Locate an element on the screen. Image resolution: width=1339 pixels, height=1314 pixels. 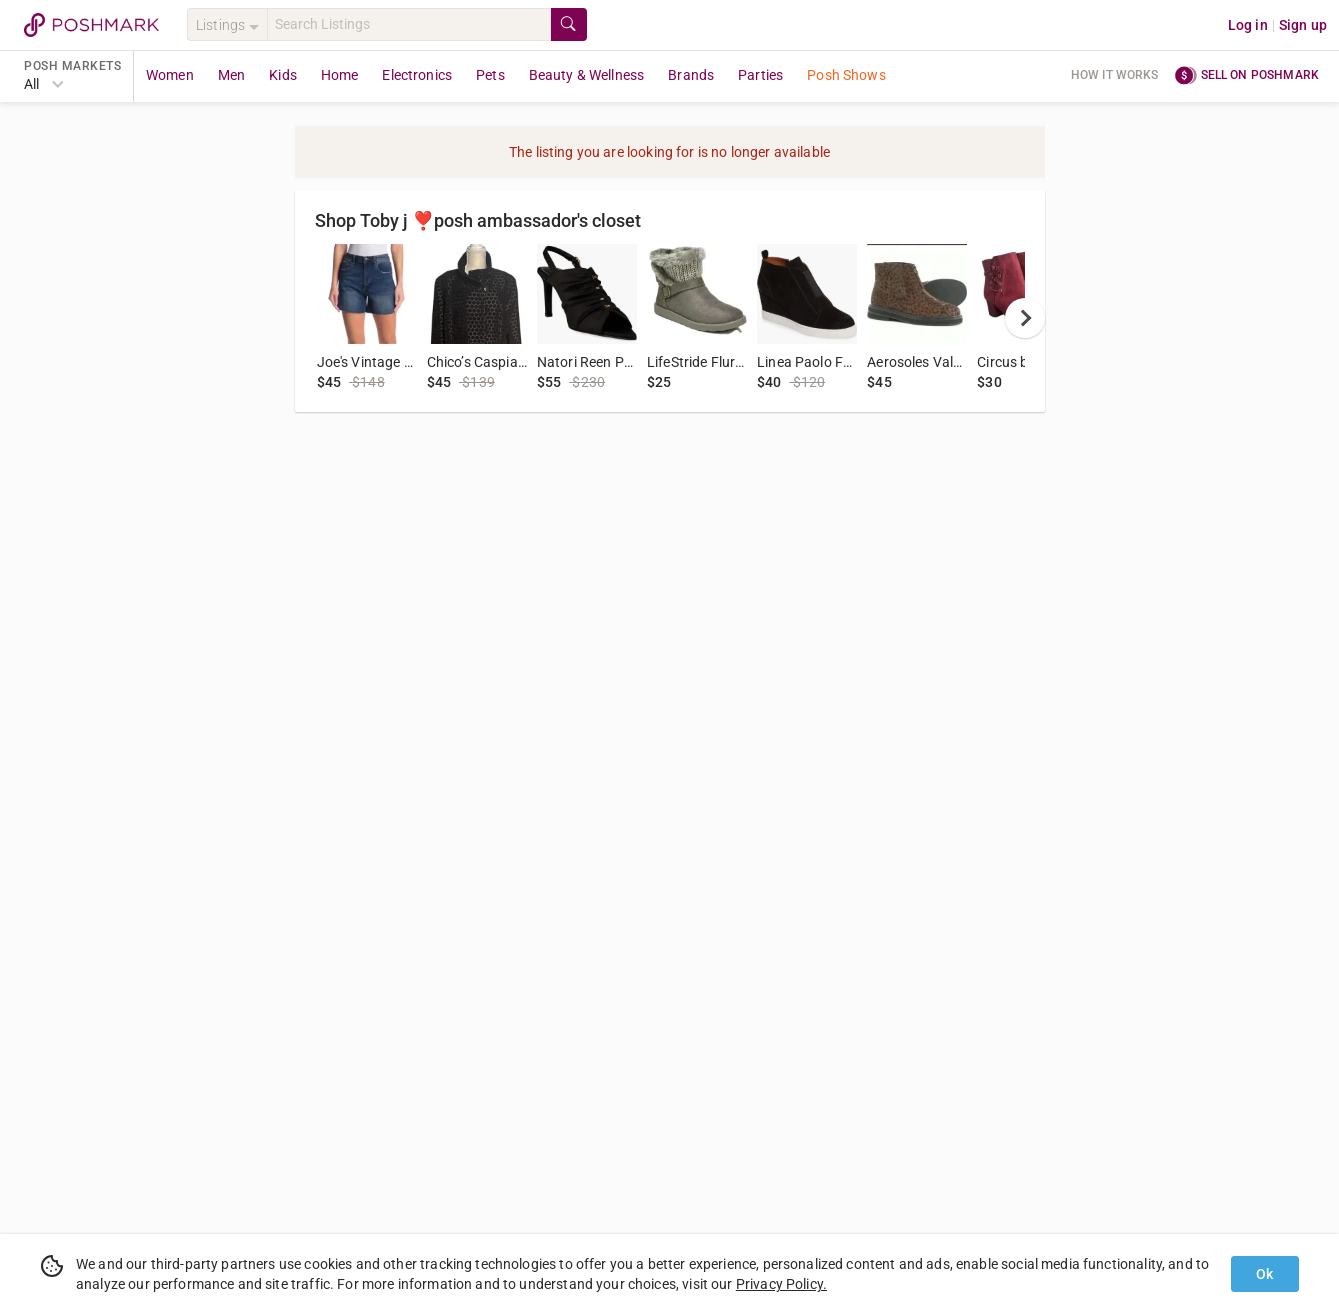
Women is located at coordinates (170, 75).